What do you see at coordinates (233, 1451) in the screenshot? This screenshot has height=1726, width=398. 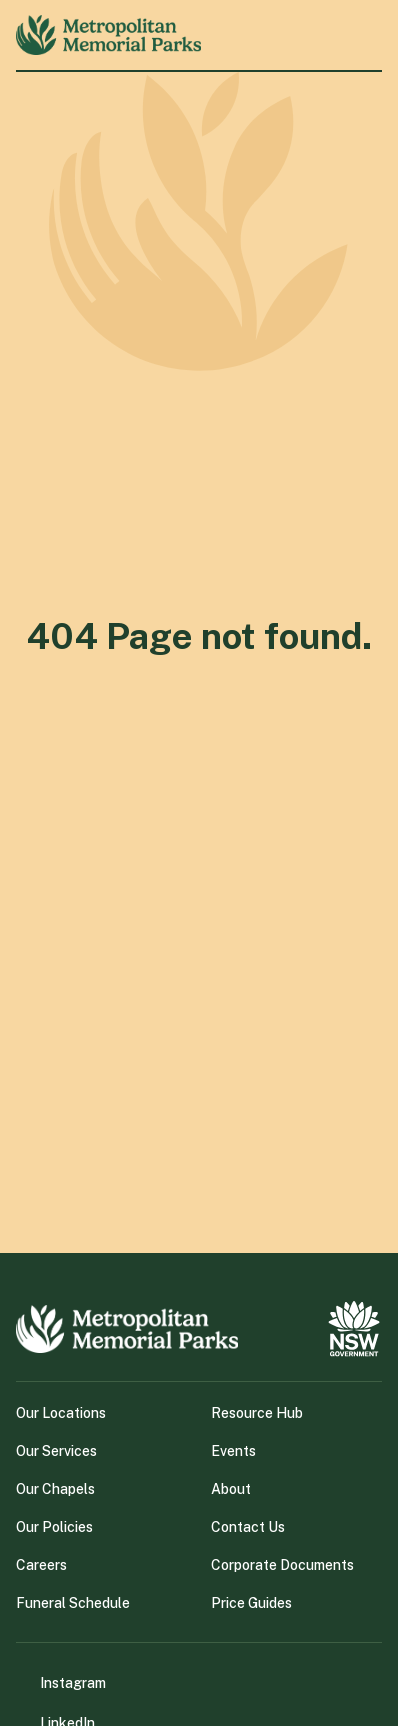 I see `Events` at bounding box center [233, 1451].